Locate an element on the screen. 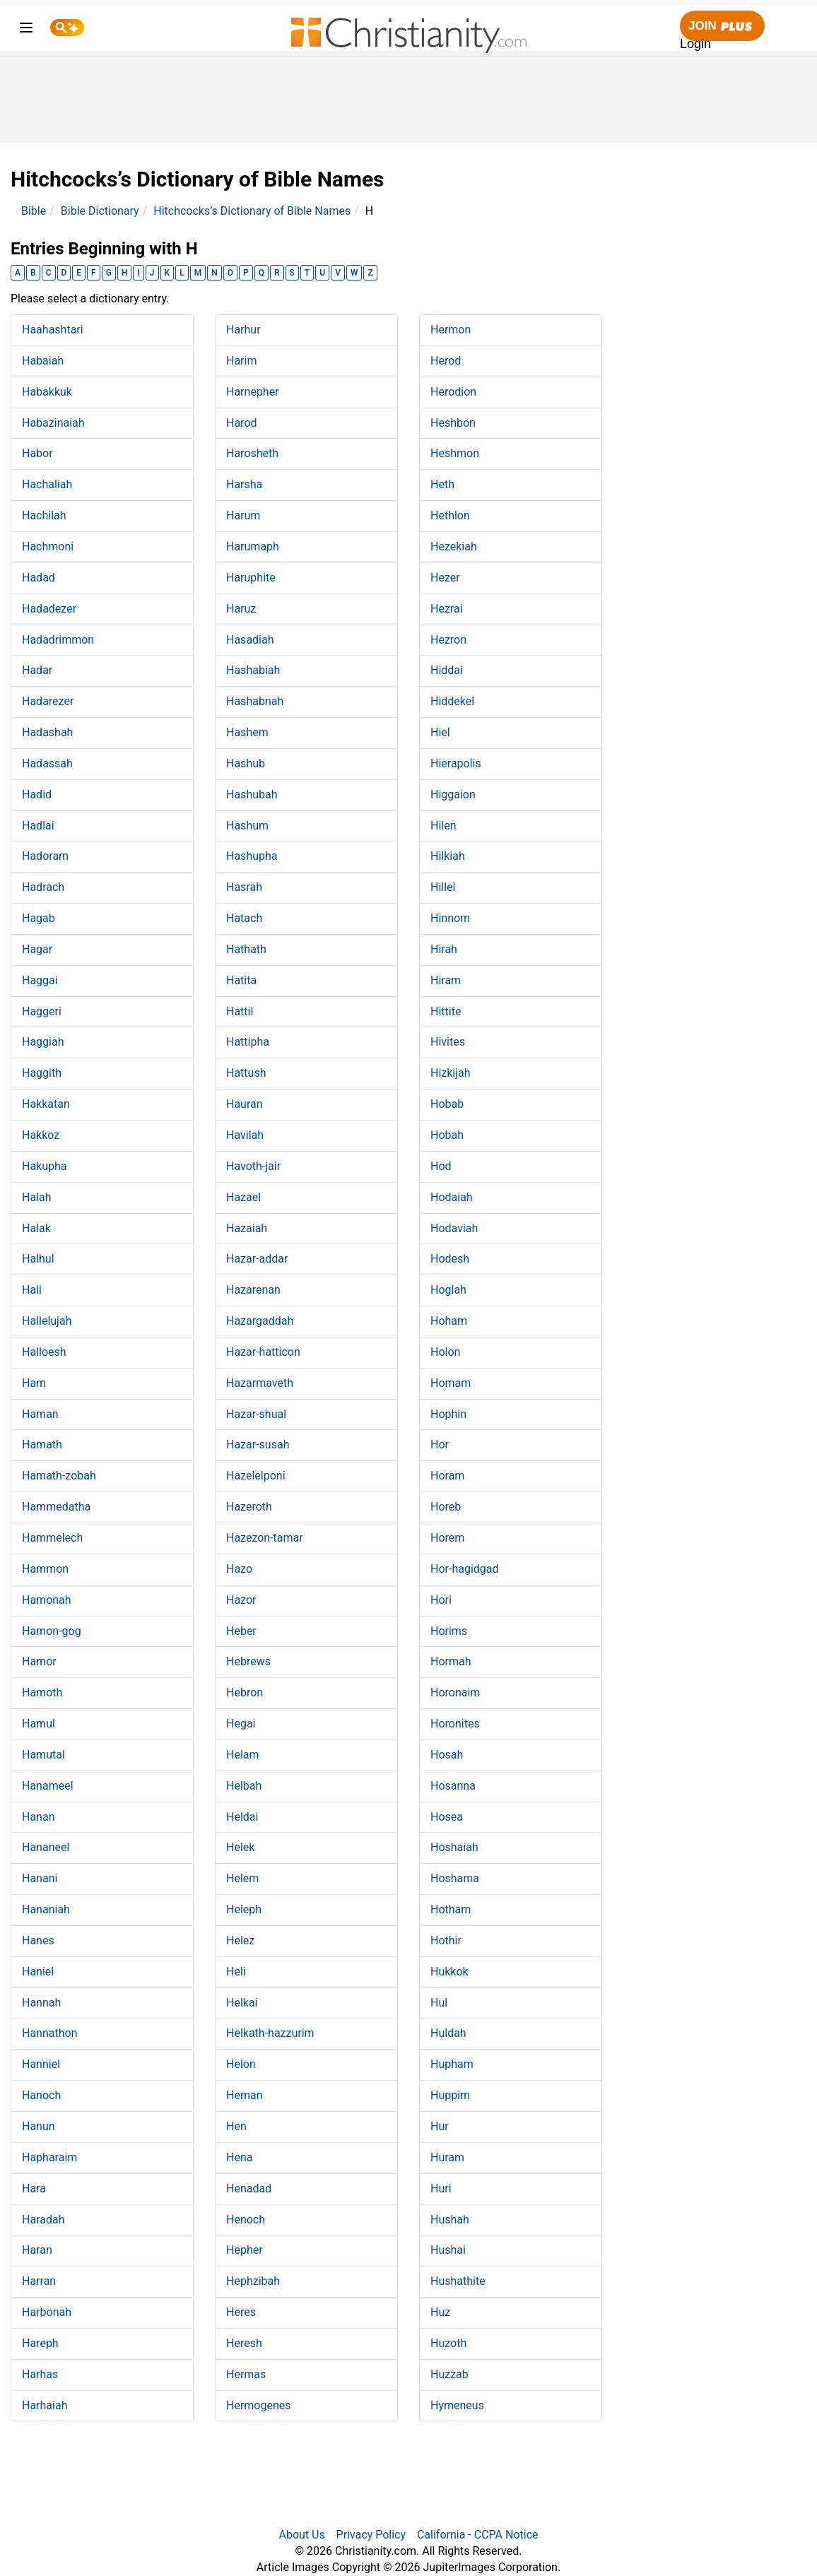 The height and width of the screenshot is (2576, 817). Heshbon is located at coordinates (453, 423).